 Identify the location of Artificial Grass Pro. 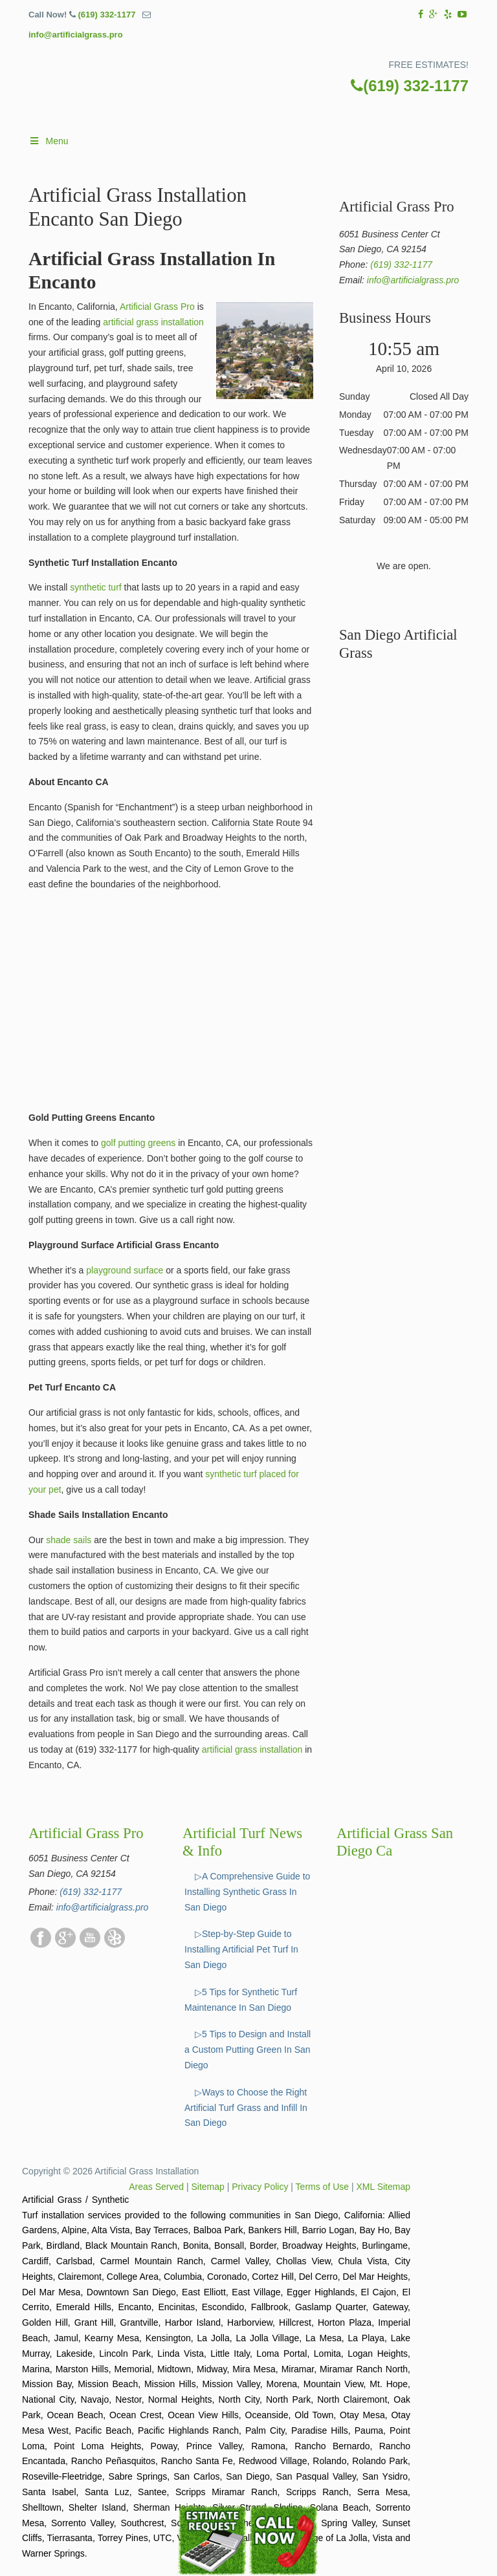
(157, 306).